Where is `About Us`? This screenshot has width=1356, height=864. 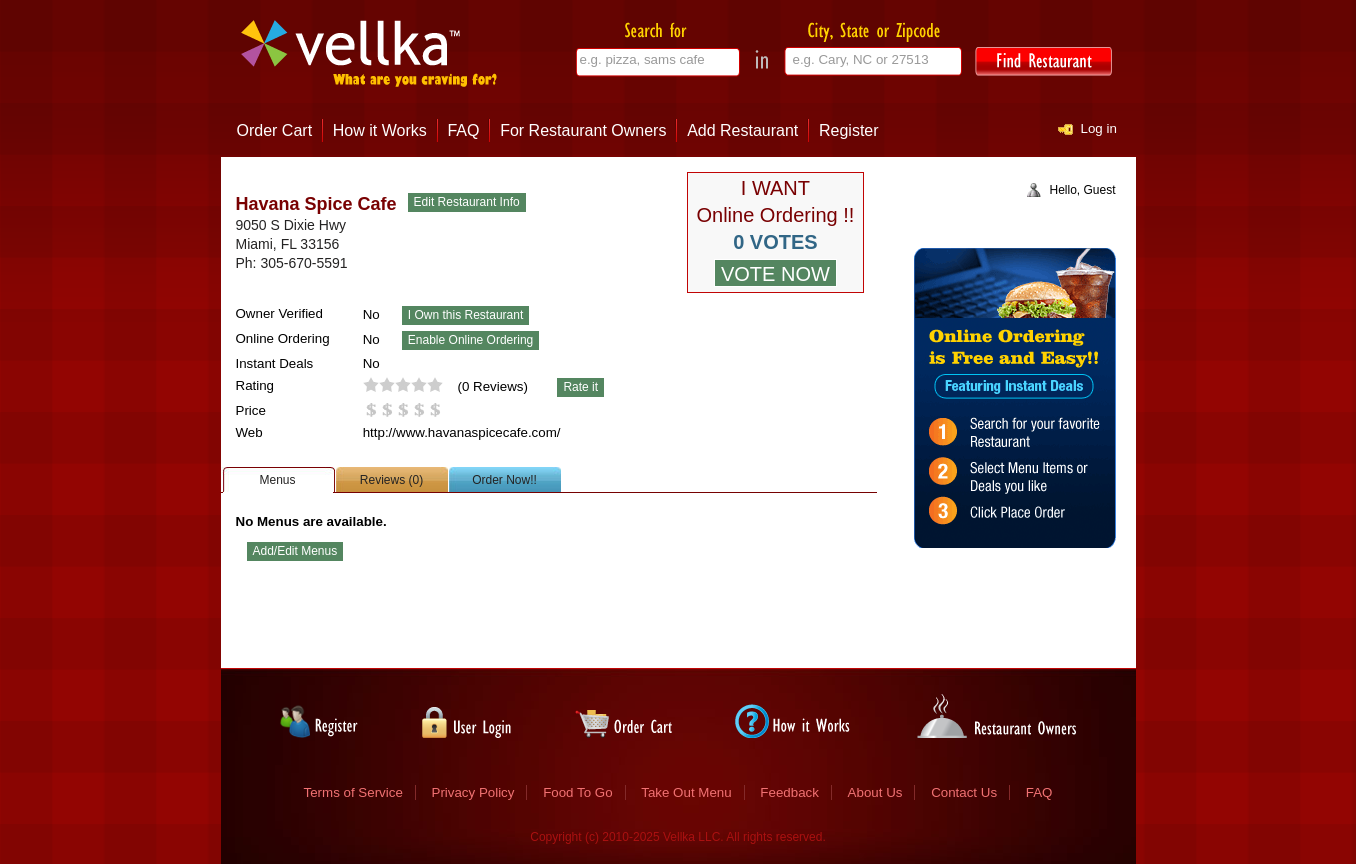
About Us is located at coordinates (875, 792).